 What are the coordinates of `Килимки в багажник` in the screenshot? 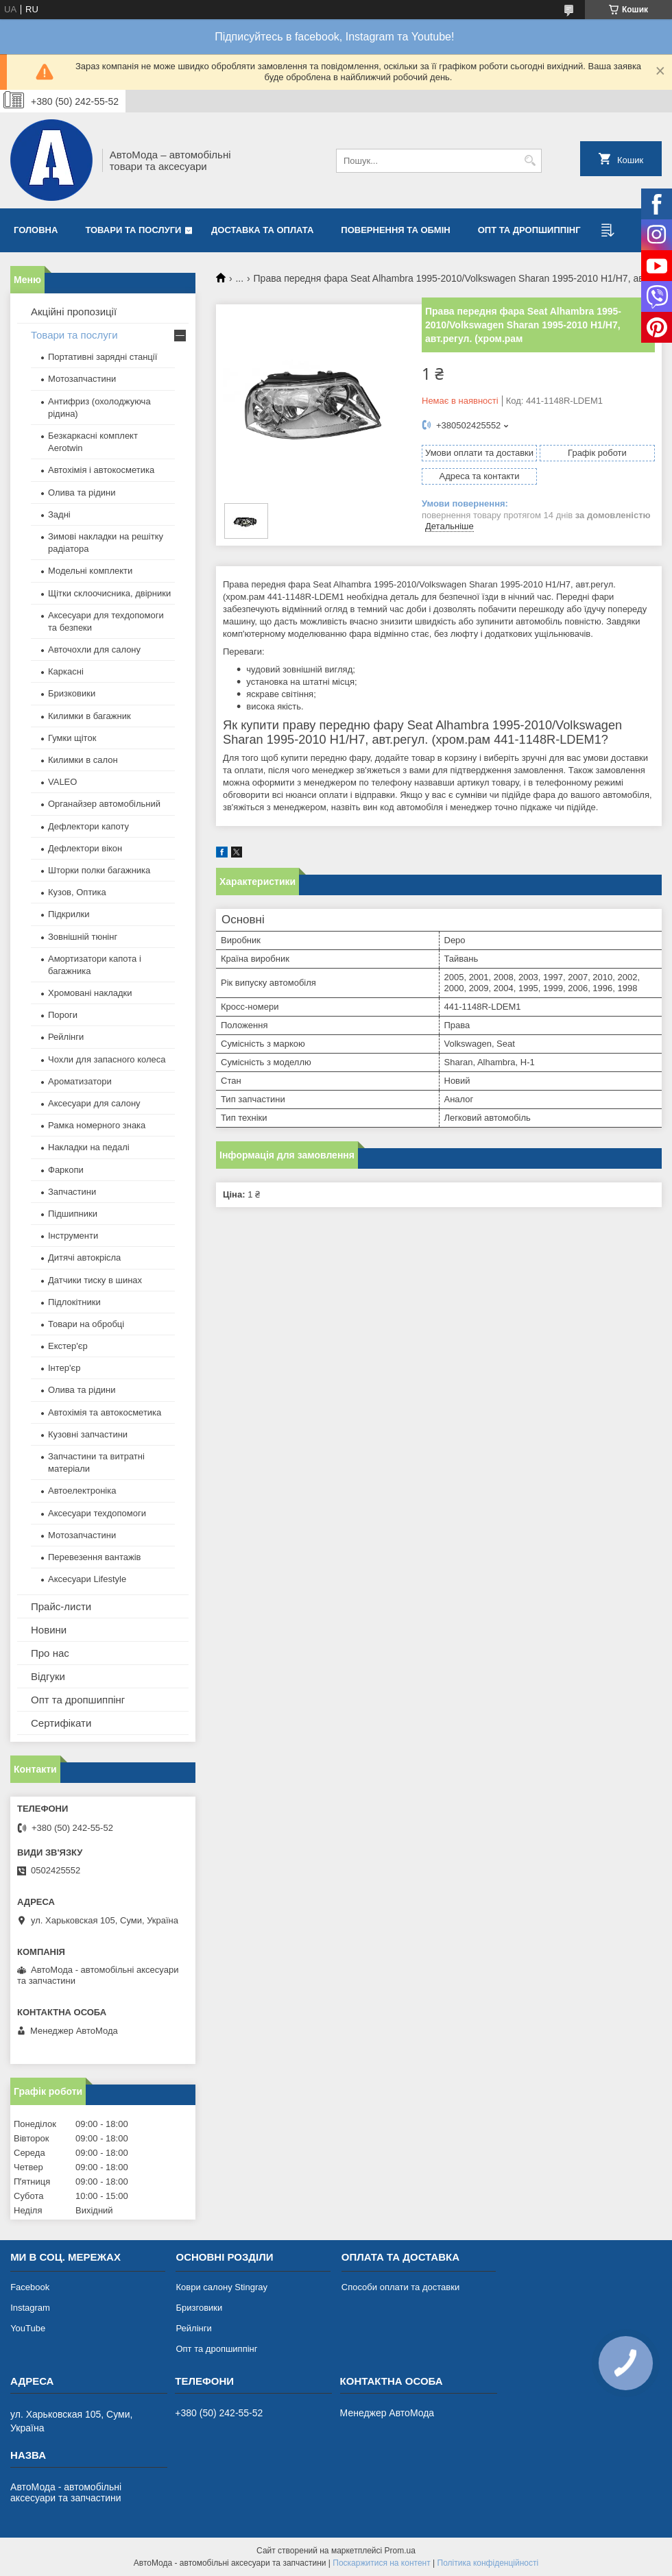 It's located at (89, 716).